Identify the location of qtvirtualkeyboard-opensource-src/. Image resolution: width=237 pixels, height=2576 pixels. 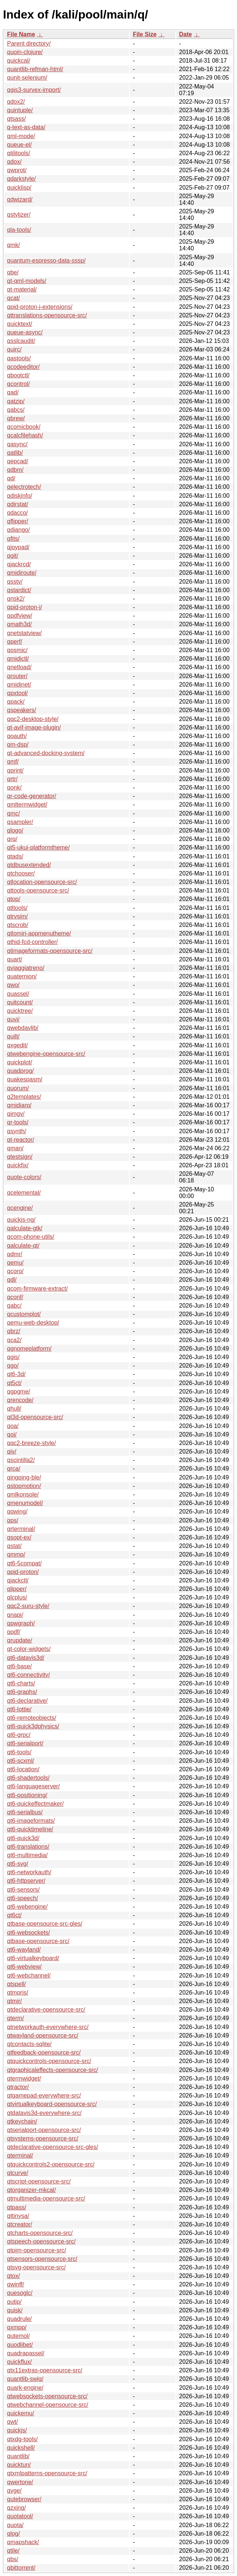
(52, 2104).